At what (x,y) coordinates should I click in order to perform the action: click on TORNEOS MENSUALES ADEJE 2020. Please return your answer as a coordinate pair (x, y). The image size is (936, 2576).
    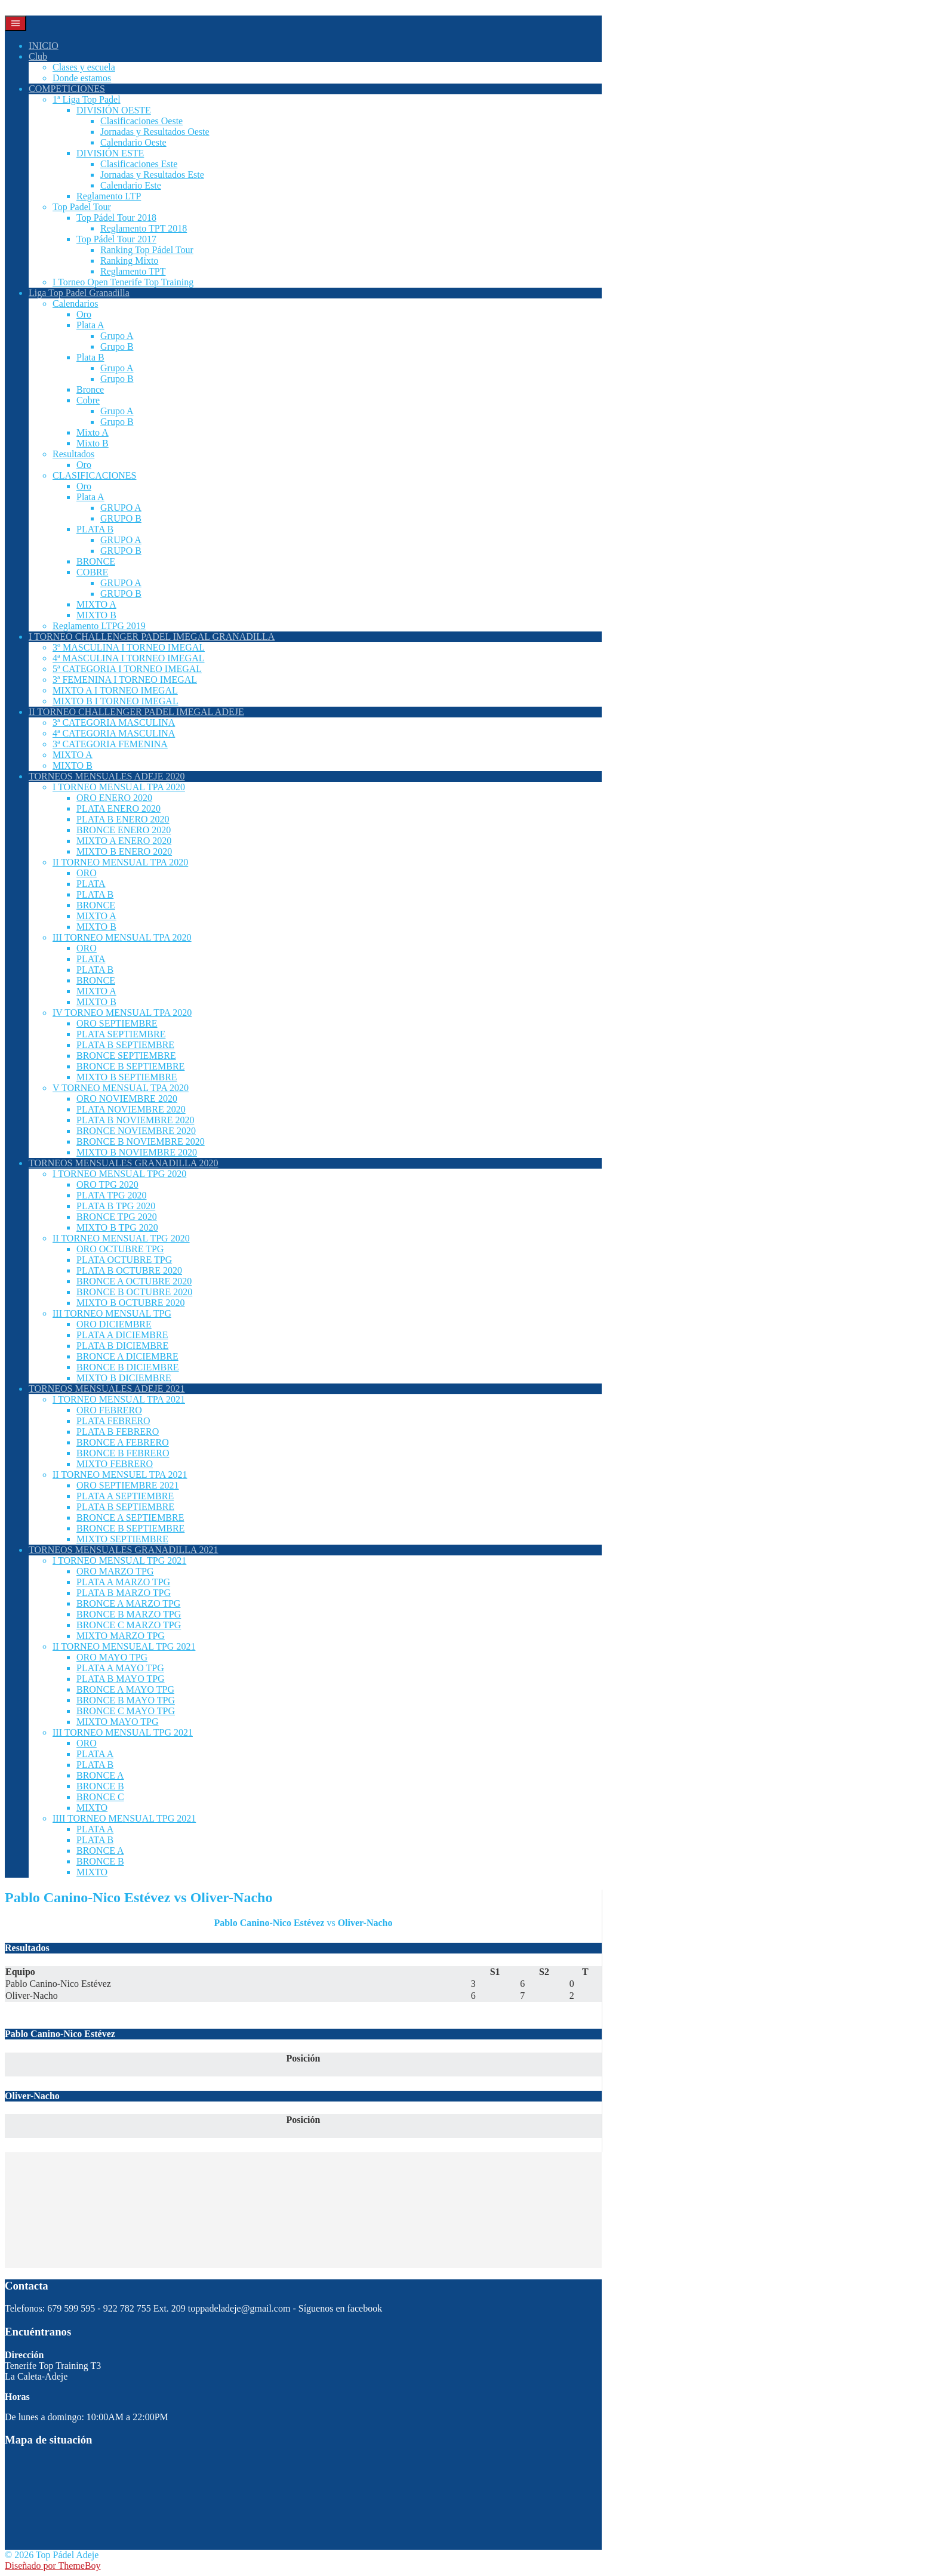
    Looking at the image, I should click on (107, 776).